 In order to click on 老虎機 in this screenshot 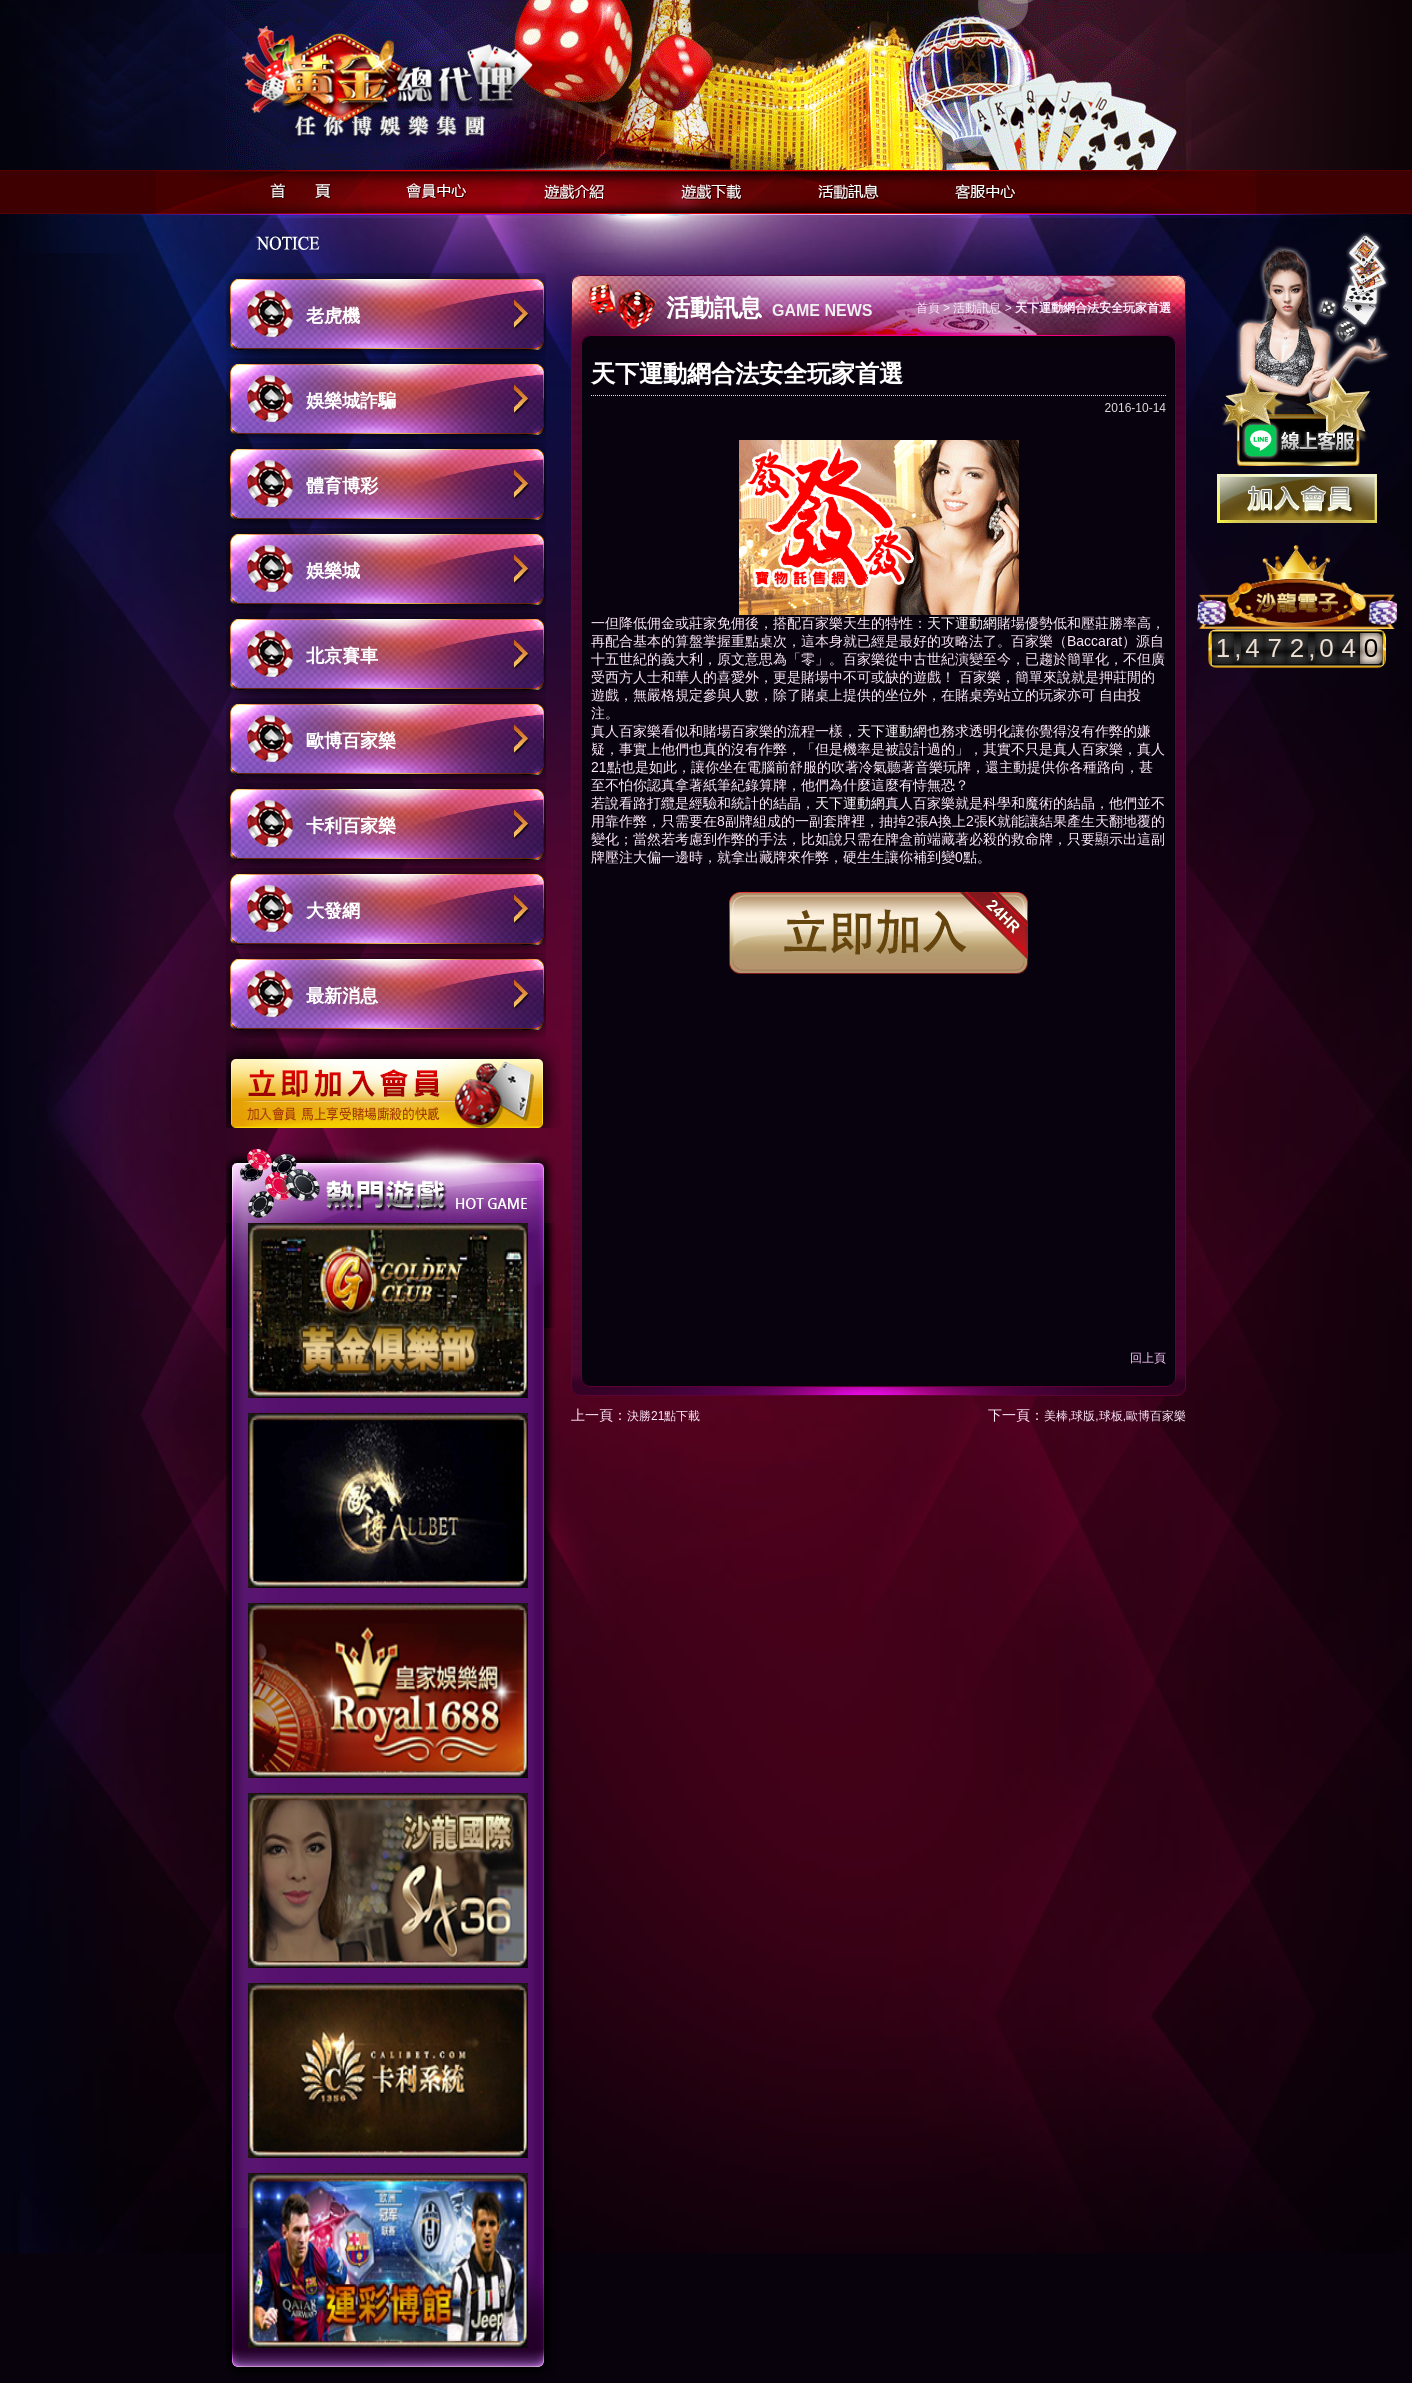, I will do `click(333, 316)`.